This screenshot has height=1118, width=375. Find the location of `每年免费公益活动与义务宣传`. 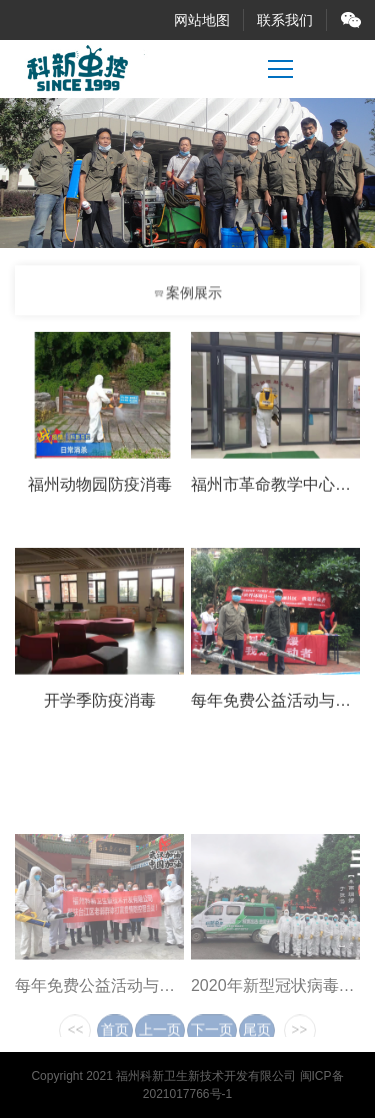

每年免费公益活动与义务宣传 is located at coordinates (119, 1009).